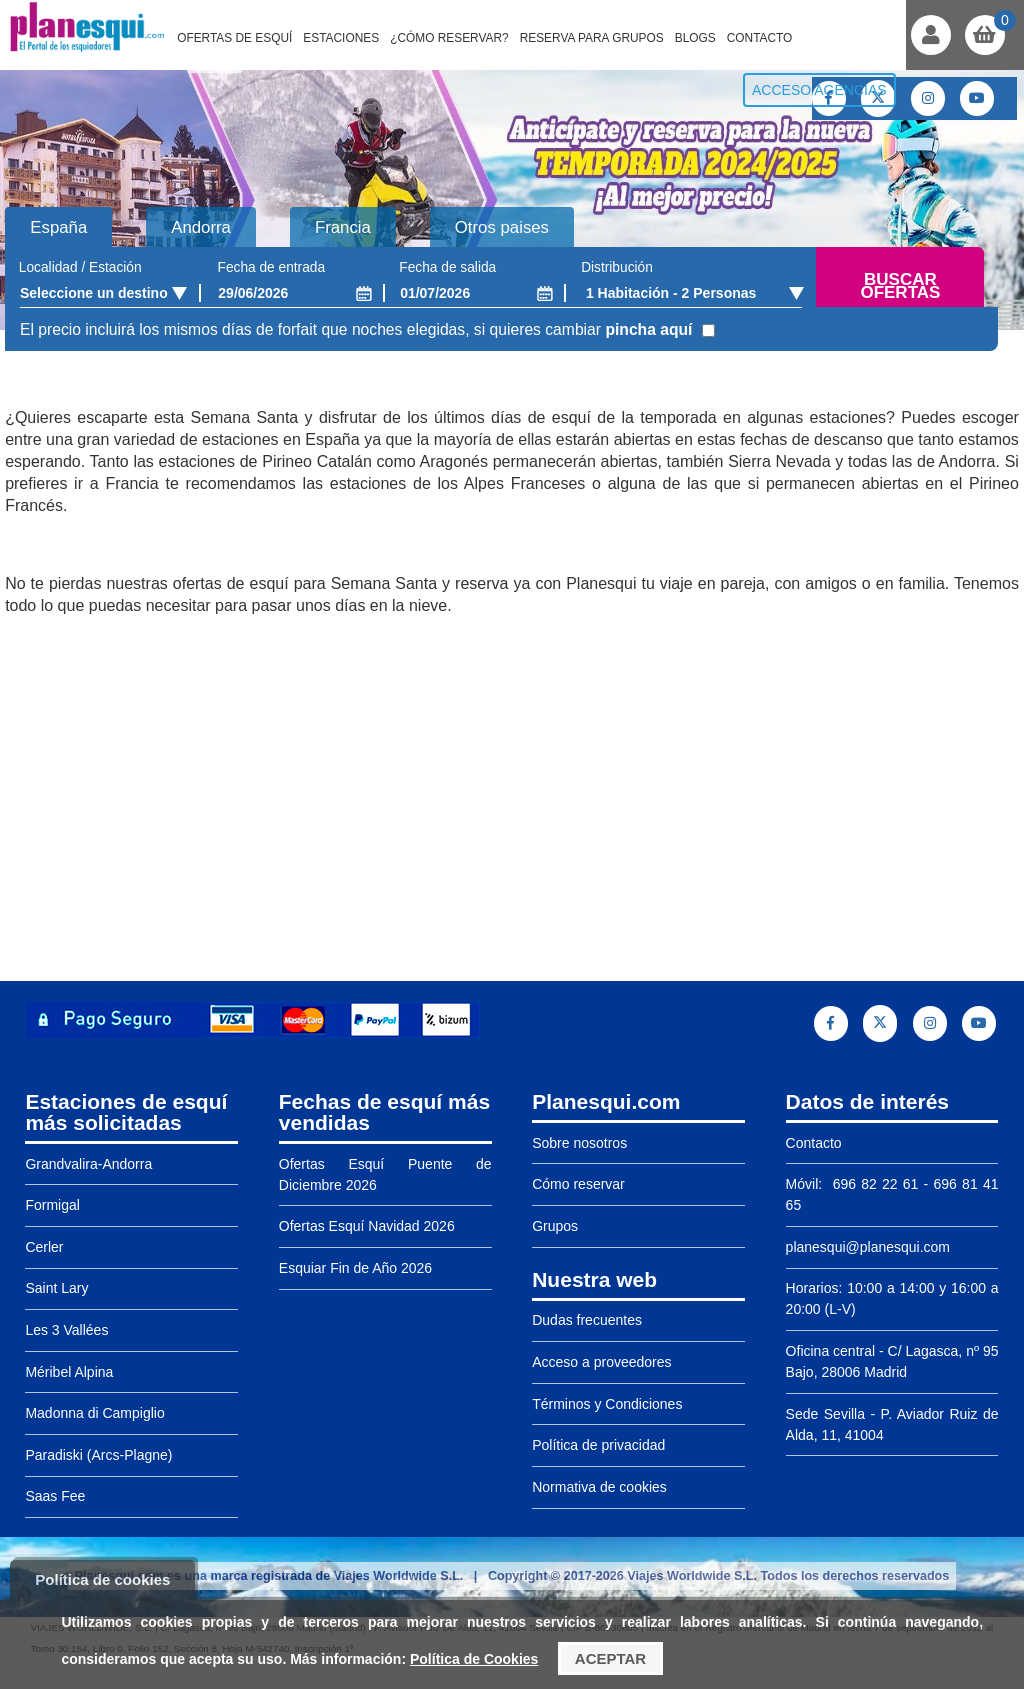 The width and height of the screenshot is (1024, 1689). I want to click on Acceso a proveedores, so click(601, 1362).